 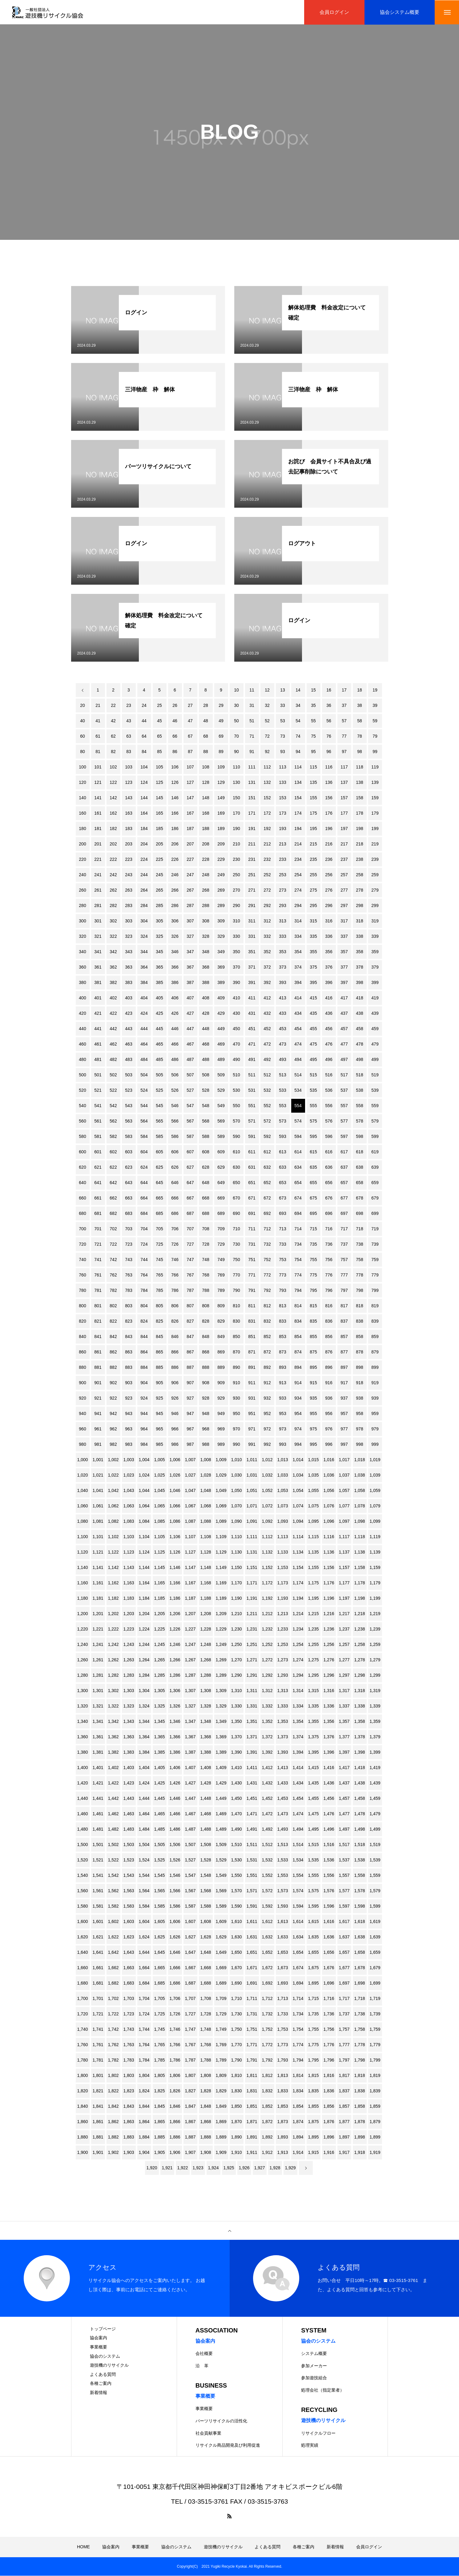 I want to click on 691, so click(x=251, y=1213).